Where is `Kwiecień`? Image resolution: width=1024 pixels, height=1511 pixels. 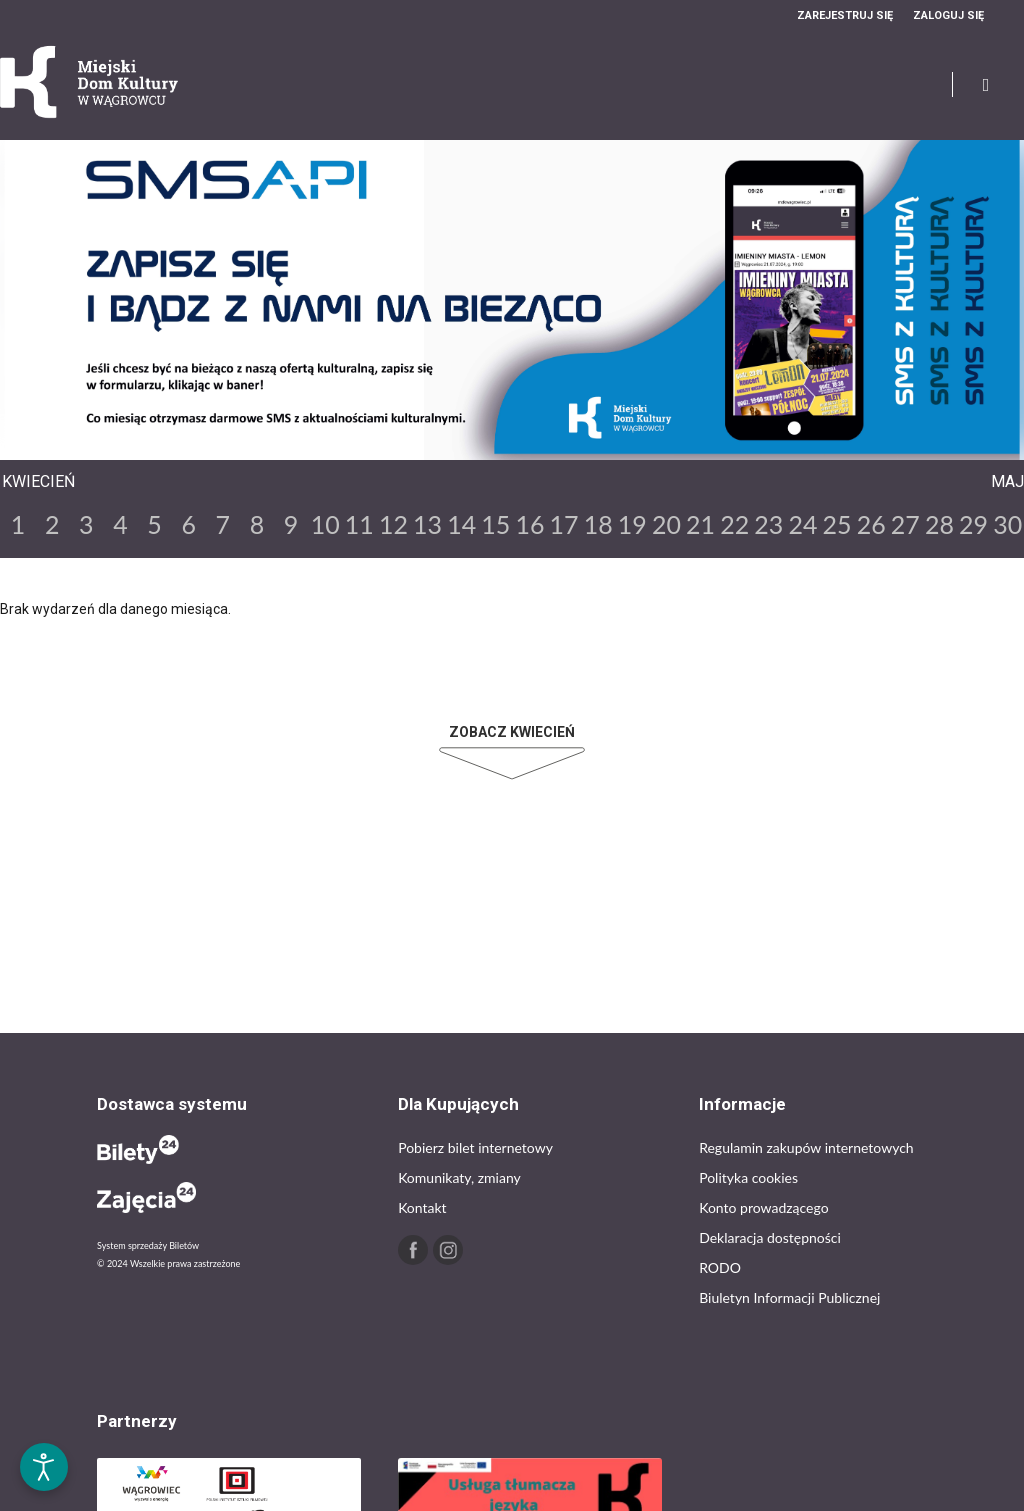 Kwiecień is located at coordinates (38, 481).